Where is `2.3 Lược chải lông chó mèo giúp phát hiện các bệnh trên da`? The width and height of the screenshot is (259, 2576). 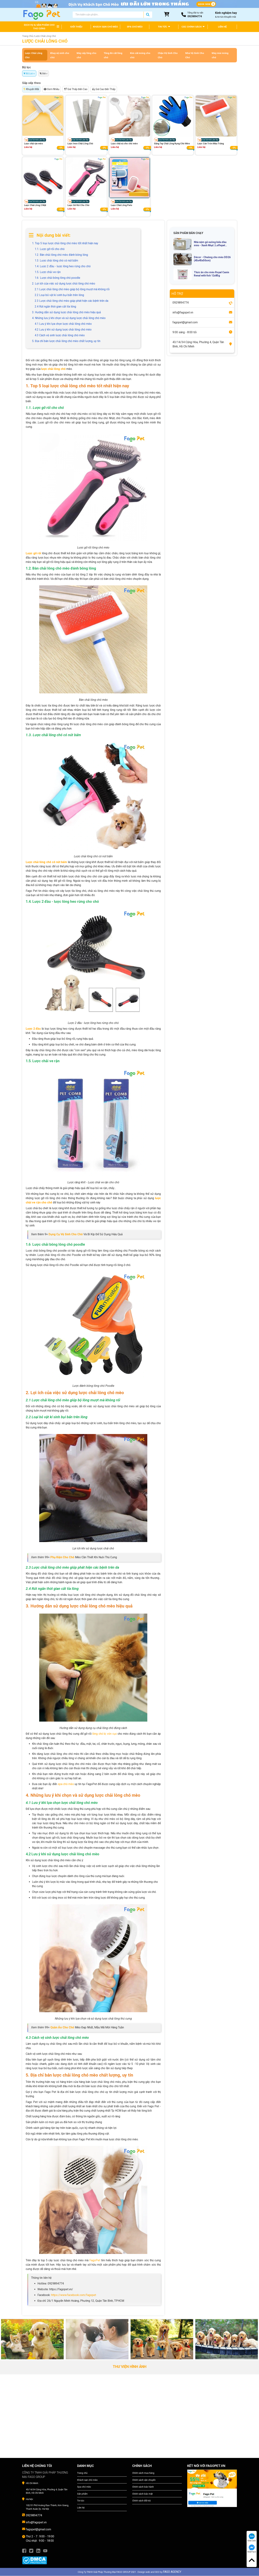 2.3 Lược chải lông chó mèo giúp phát hiện các bệnh trên da is located at coordinates (71, 300).